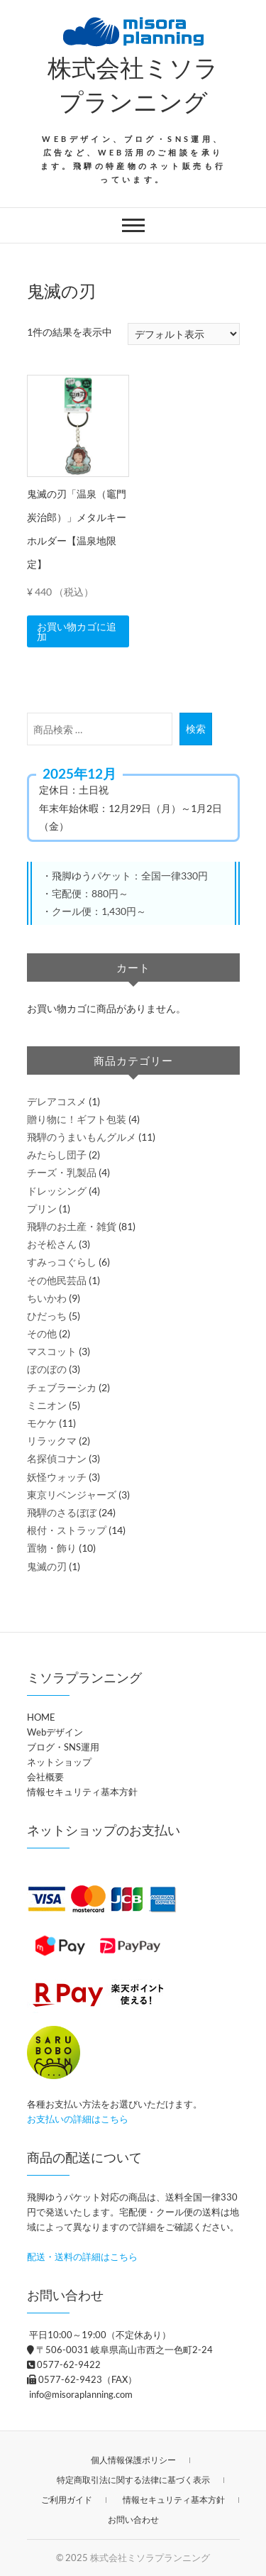 This screenshot has width=266, height=2576. What do you see at coordinates (59, 1761) in the screenshot?
I see `ネットショップ` at bounding box center [59, 1761].